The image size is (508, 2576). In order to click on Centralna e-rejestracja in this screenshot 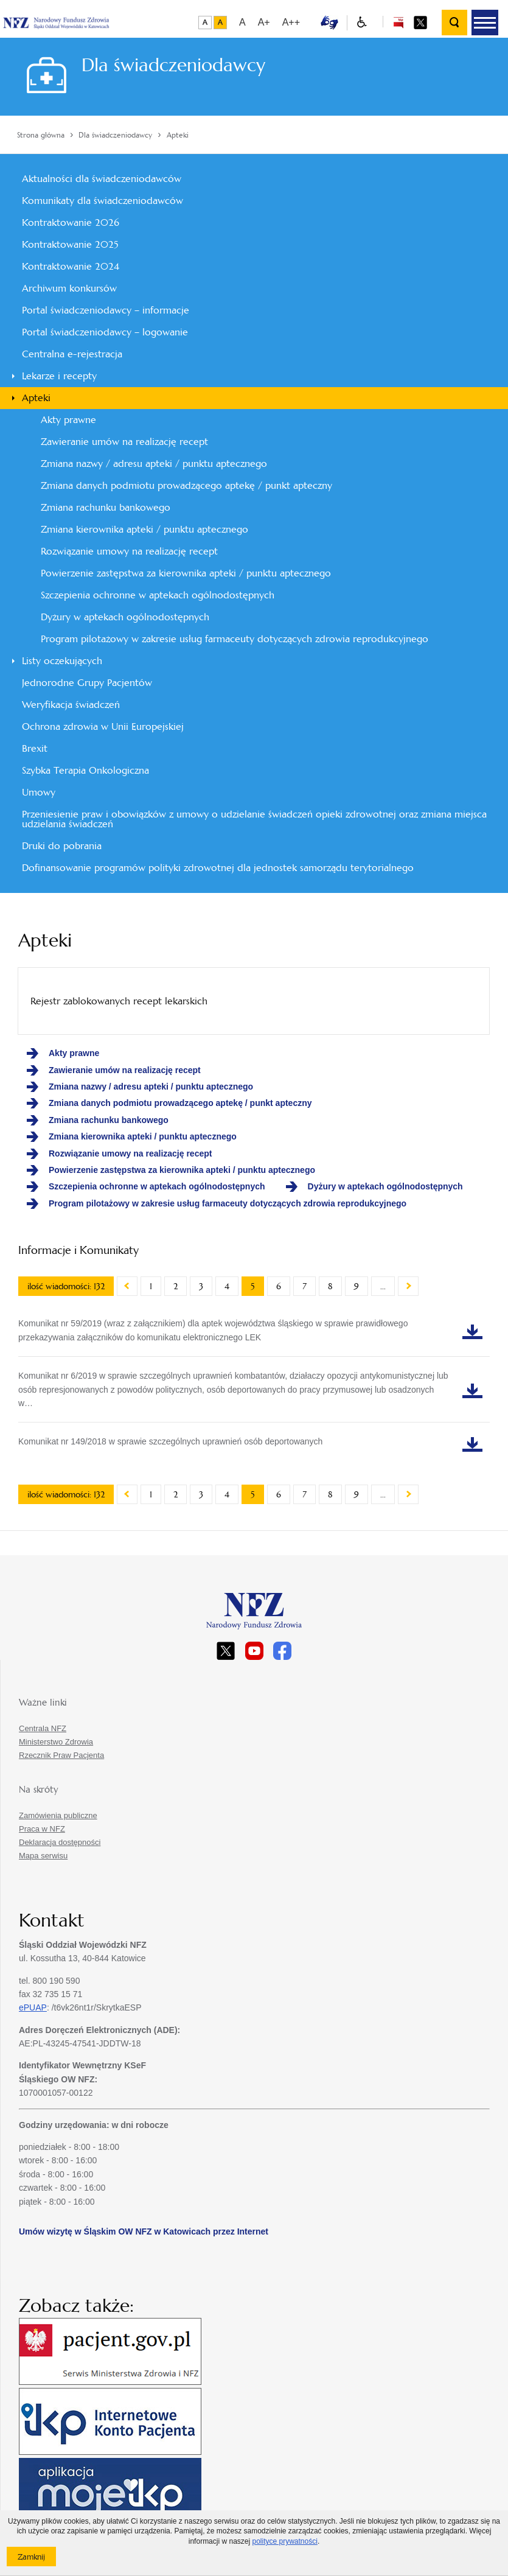, I will do `click(72, 354)`.